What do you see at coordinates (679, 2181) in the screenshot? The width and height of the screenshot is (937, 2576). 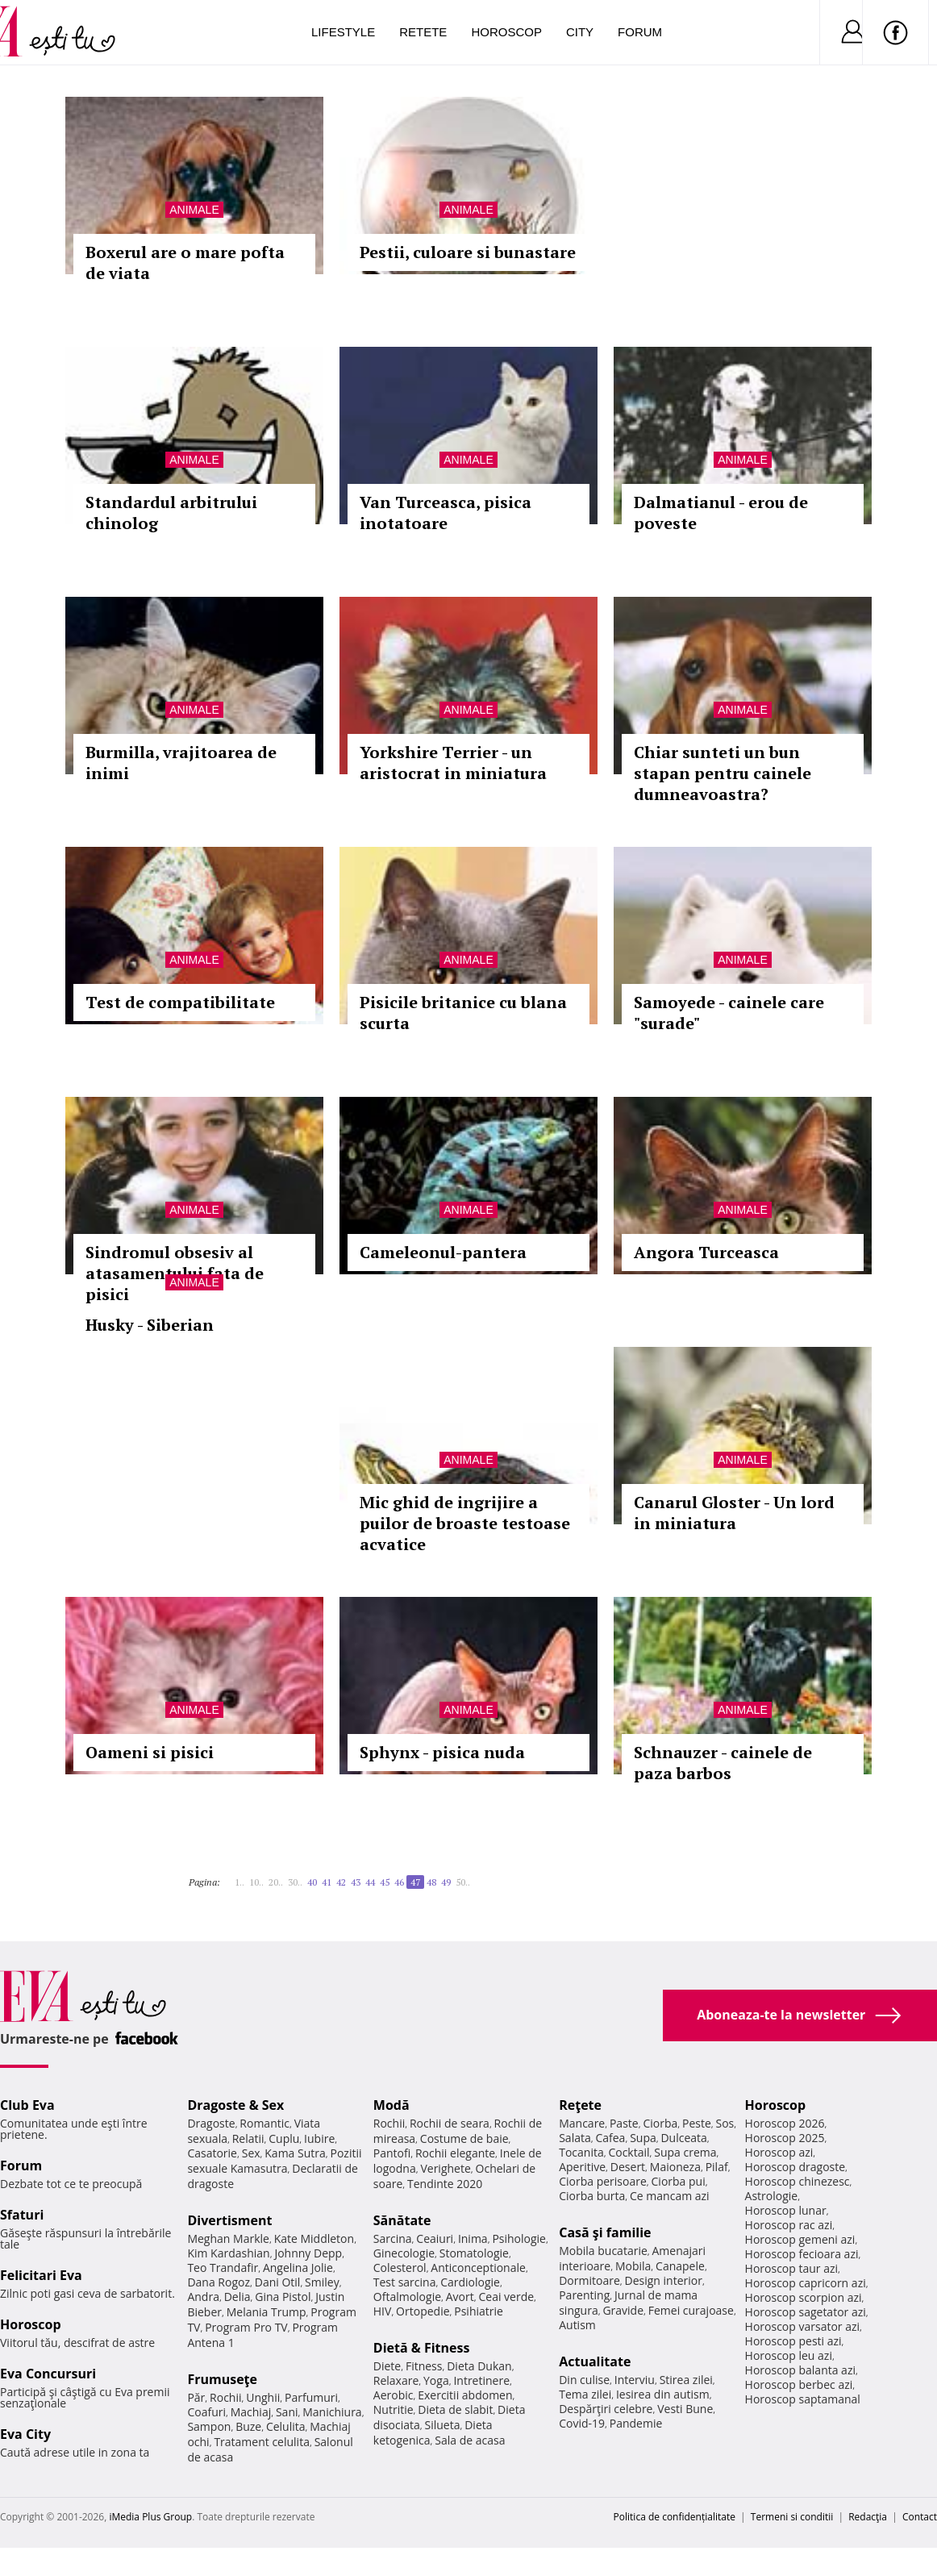 I see `Ciorba pui` at bounding box center [679, 2181].